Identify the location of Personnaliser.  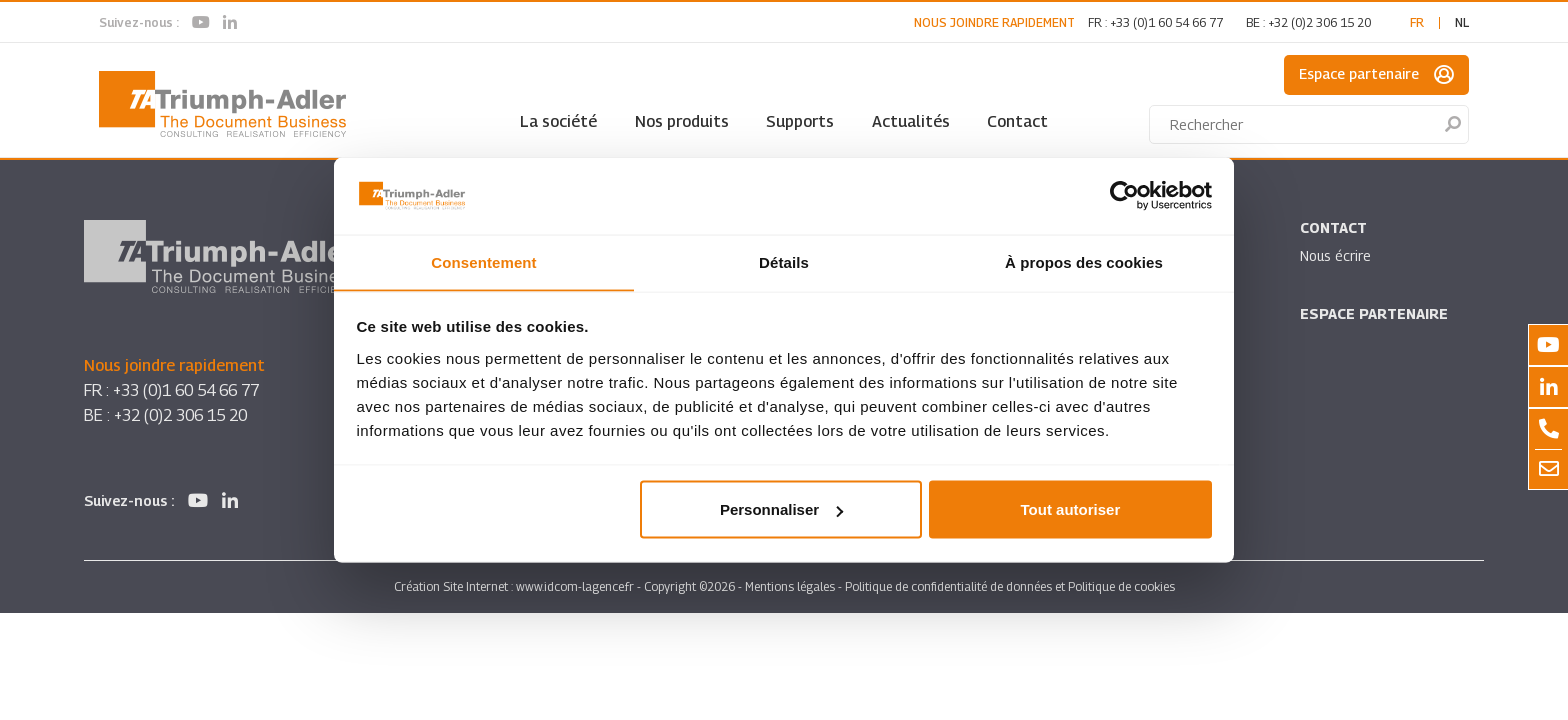
(781, 509).